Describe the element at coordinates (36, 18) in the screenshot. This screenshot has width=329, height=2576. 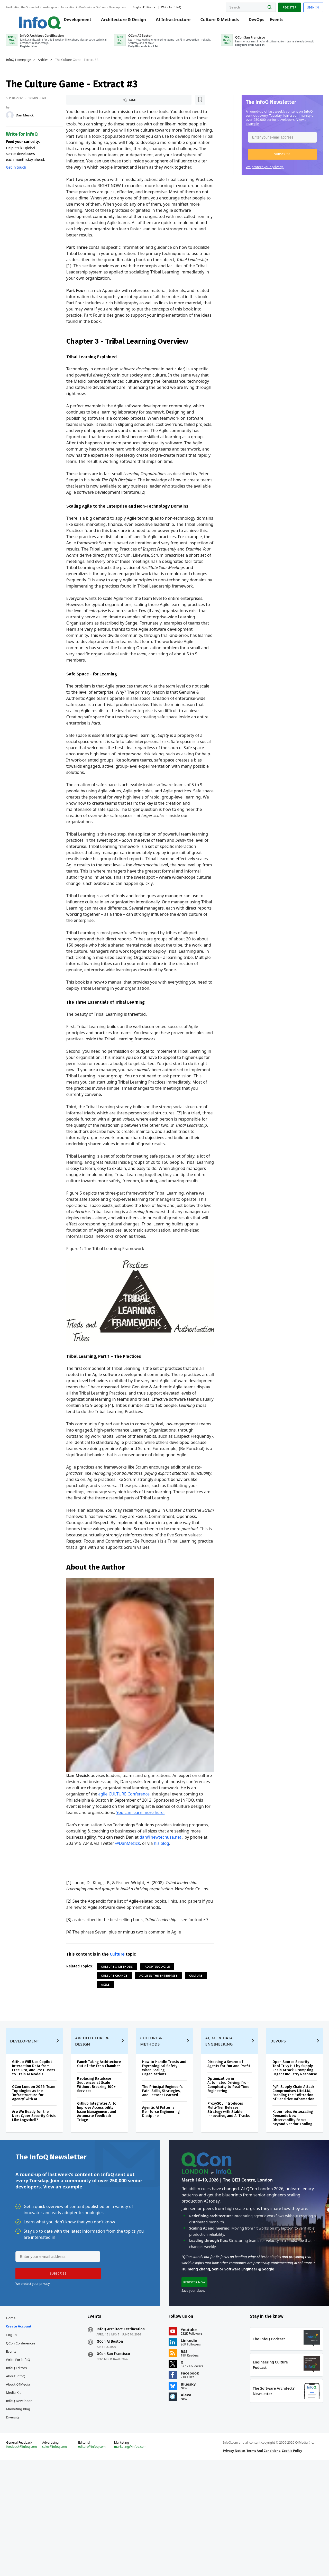
I see `Logo - Back to homepage` at that location.